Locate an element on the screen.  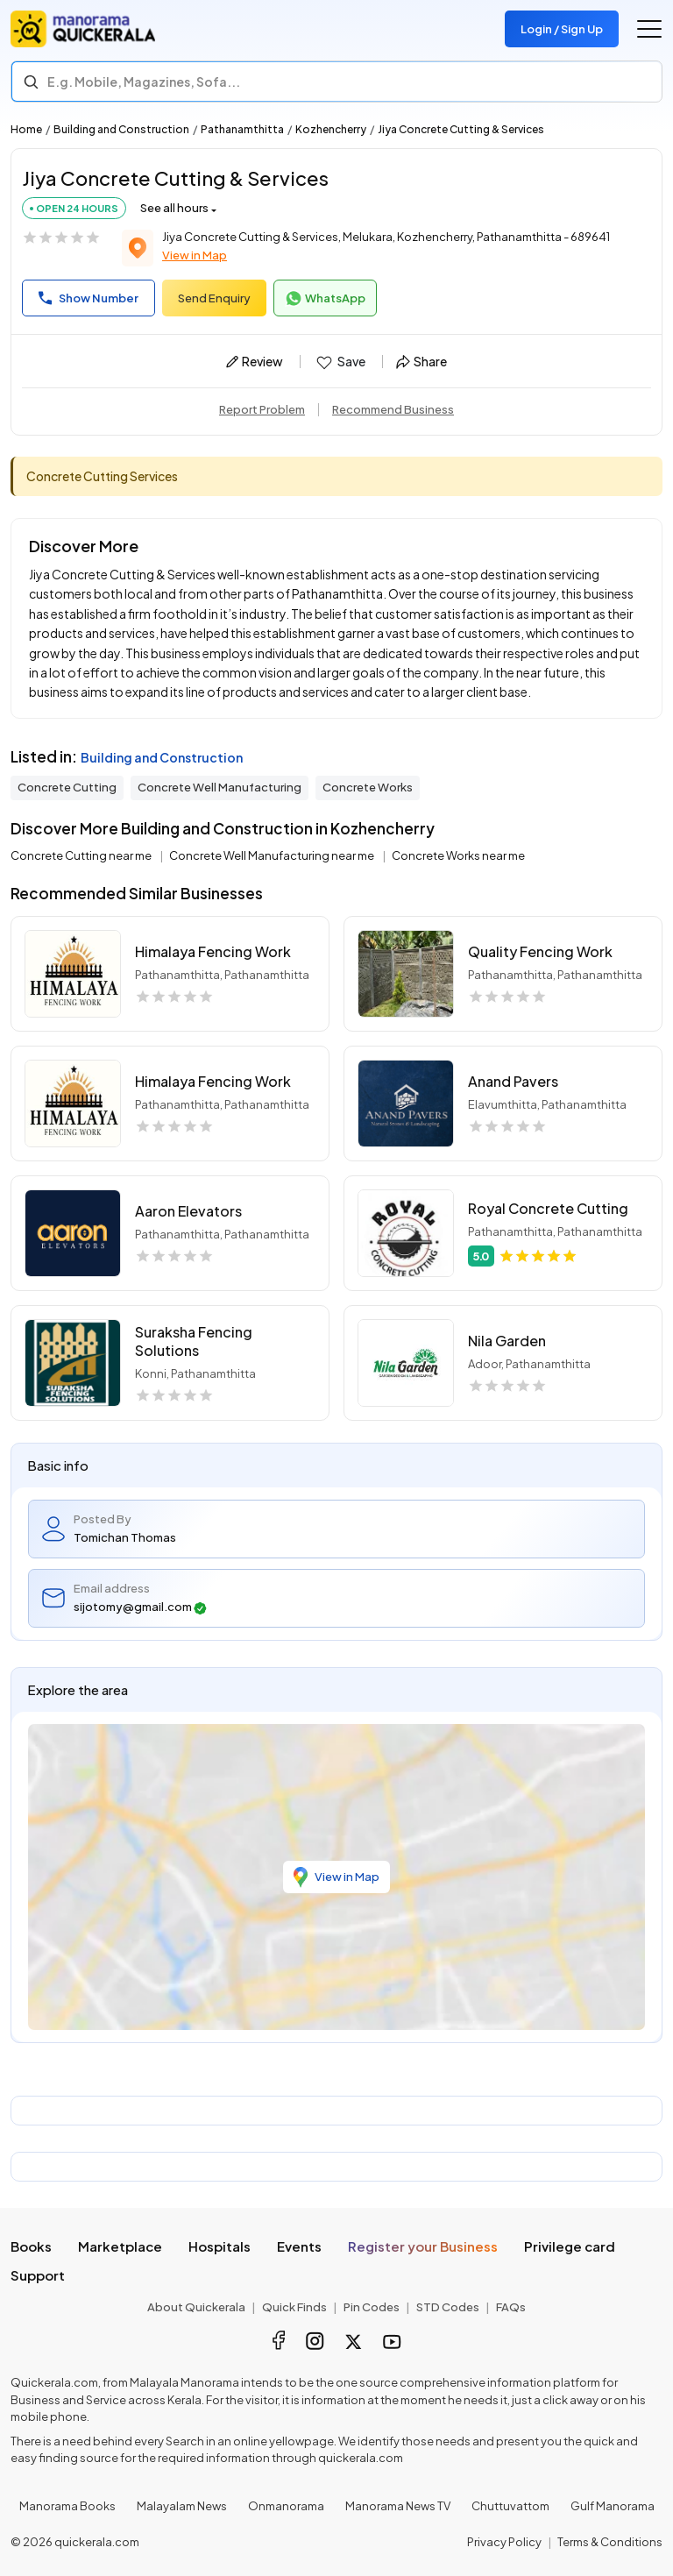
Gulf Manorama is located at coordinates (612, 2506).